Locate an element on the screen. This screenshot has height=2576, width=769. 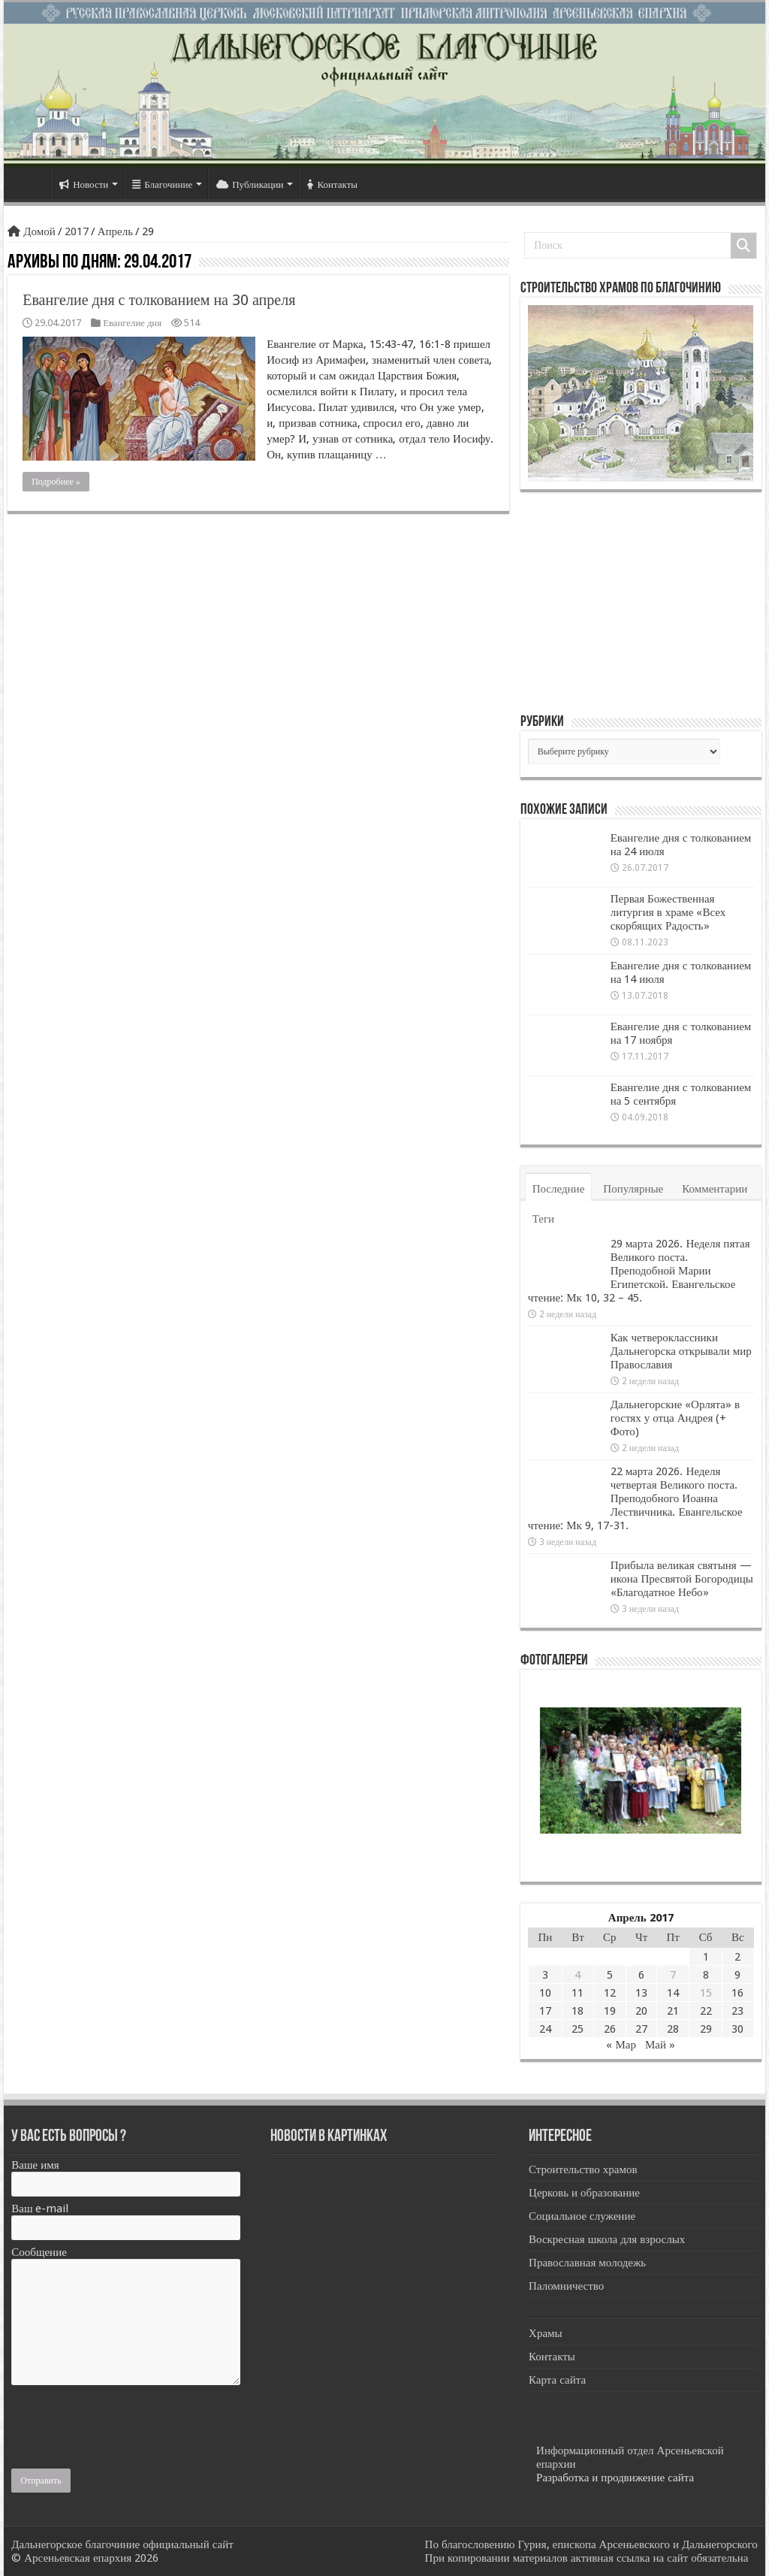
6 [Записи, опубликованные 06.04.2017] is located at coordinates (641, 1975).